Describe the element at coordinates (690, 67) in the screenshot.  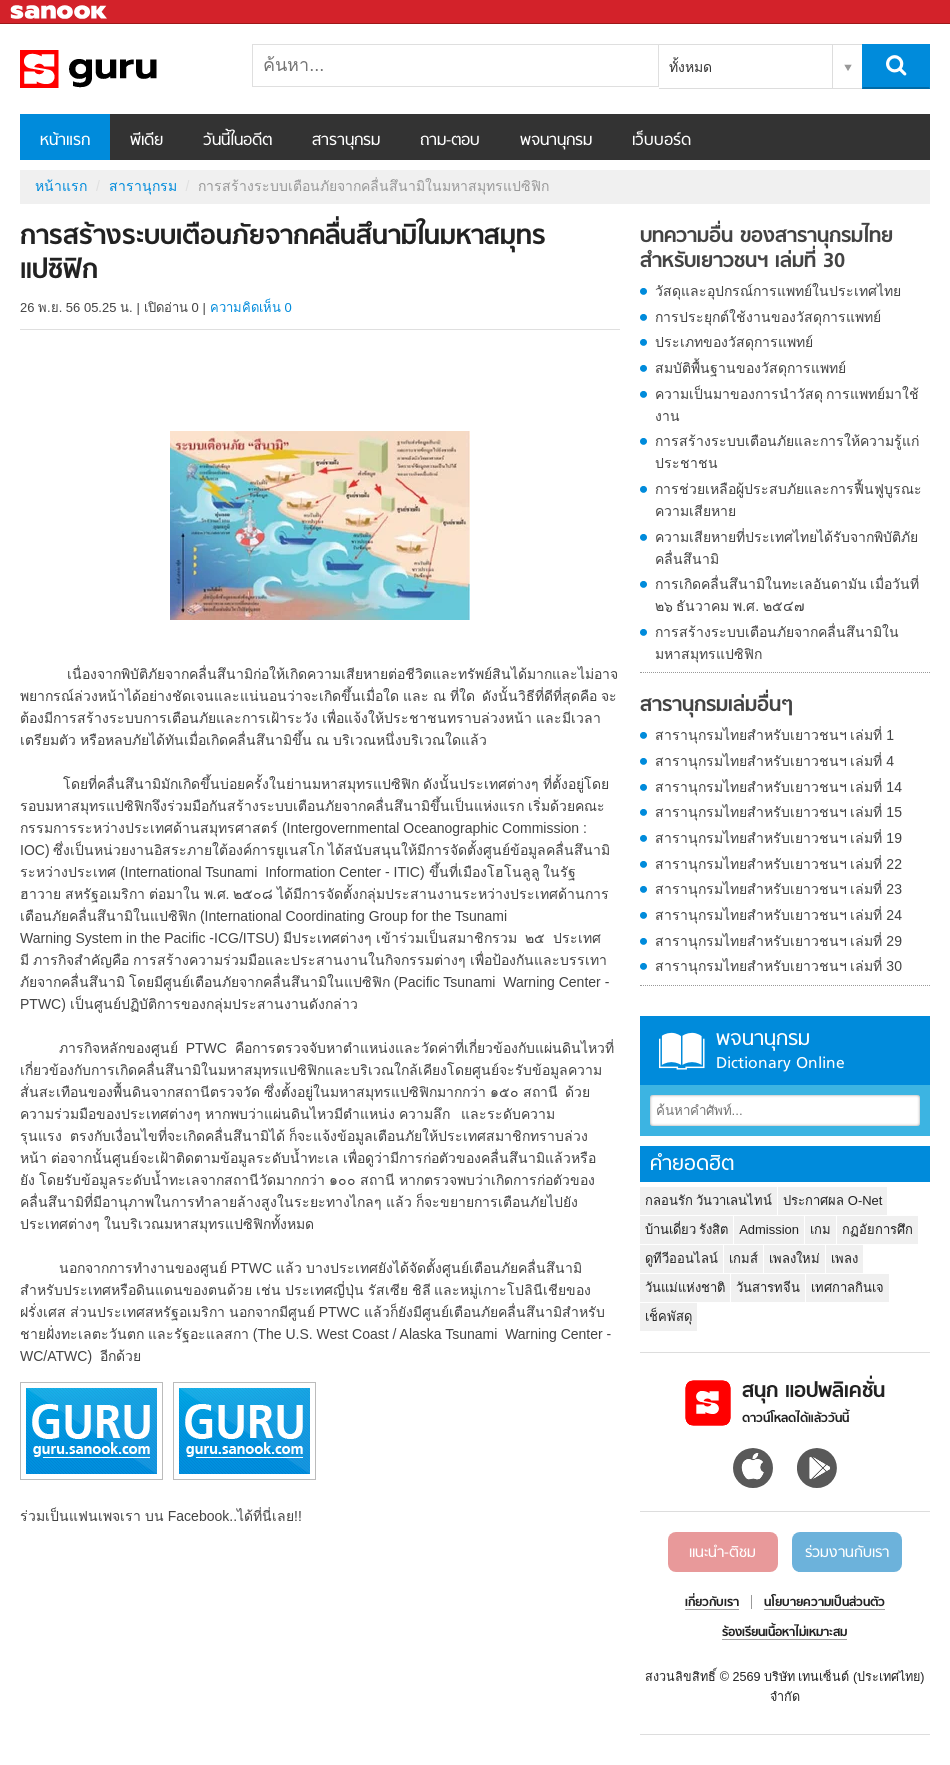
I see `ทั้งหมด` at that location.